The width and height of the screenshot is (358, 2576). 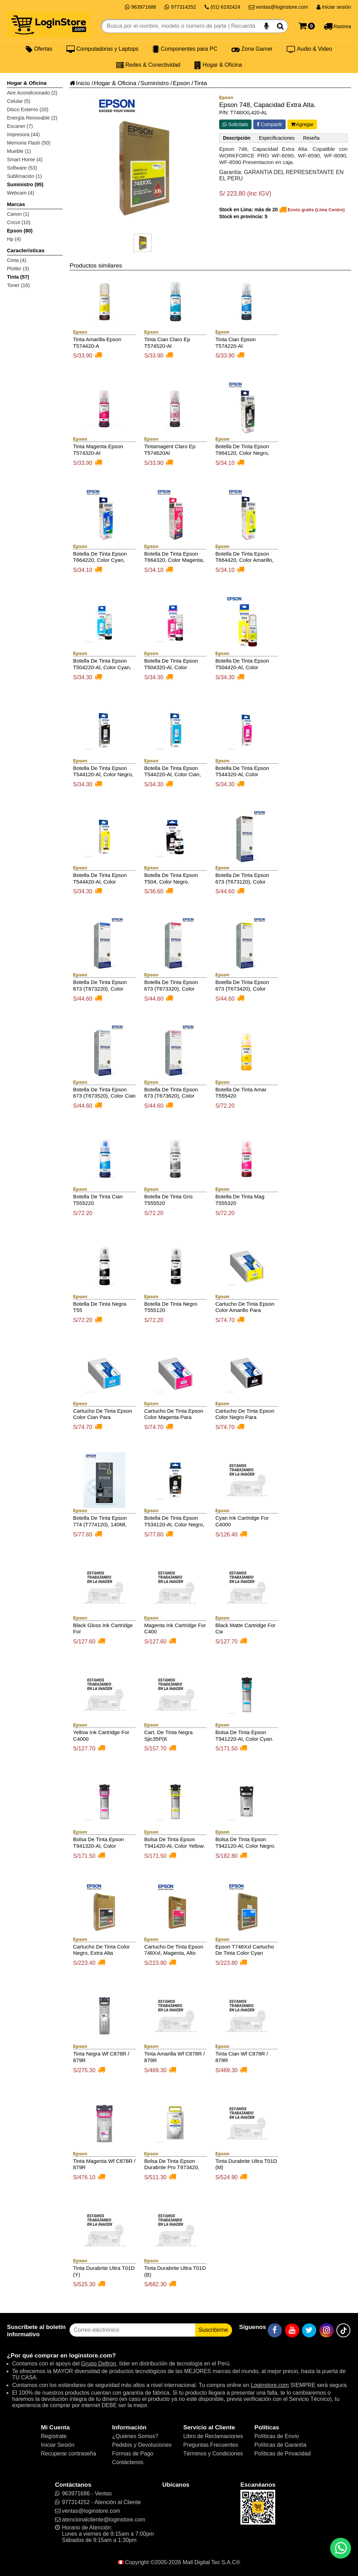 I want to click on Hogar & Oficina, so click(x=218, y=65).